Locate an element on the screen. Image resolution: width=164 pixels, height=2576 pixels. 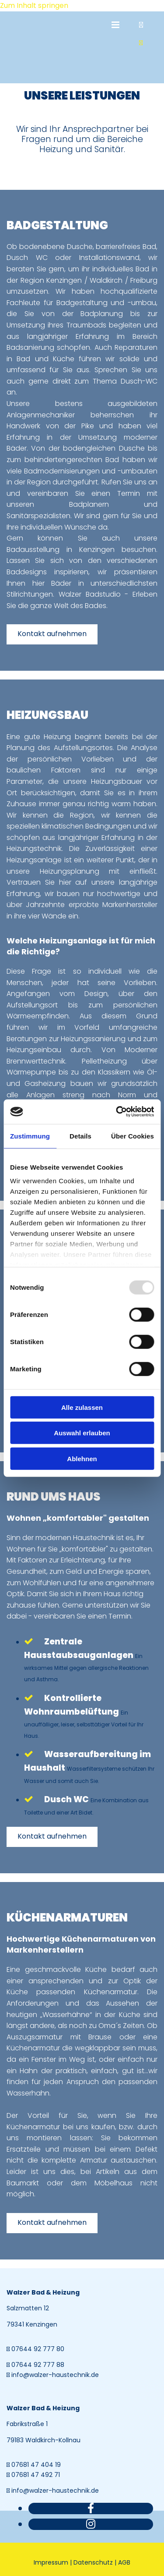
AGB is located at coordinates (124, 2562).